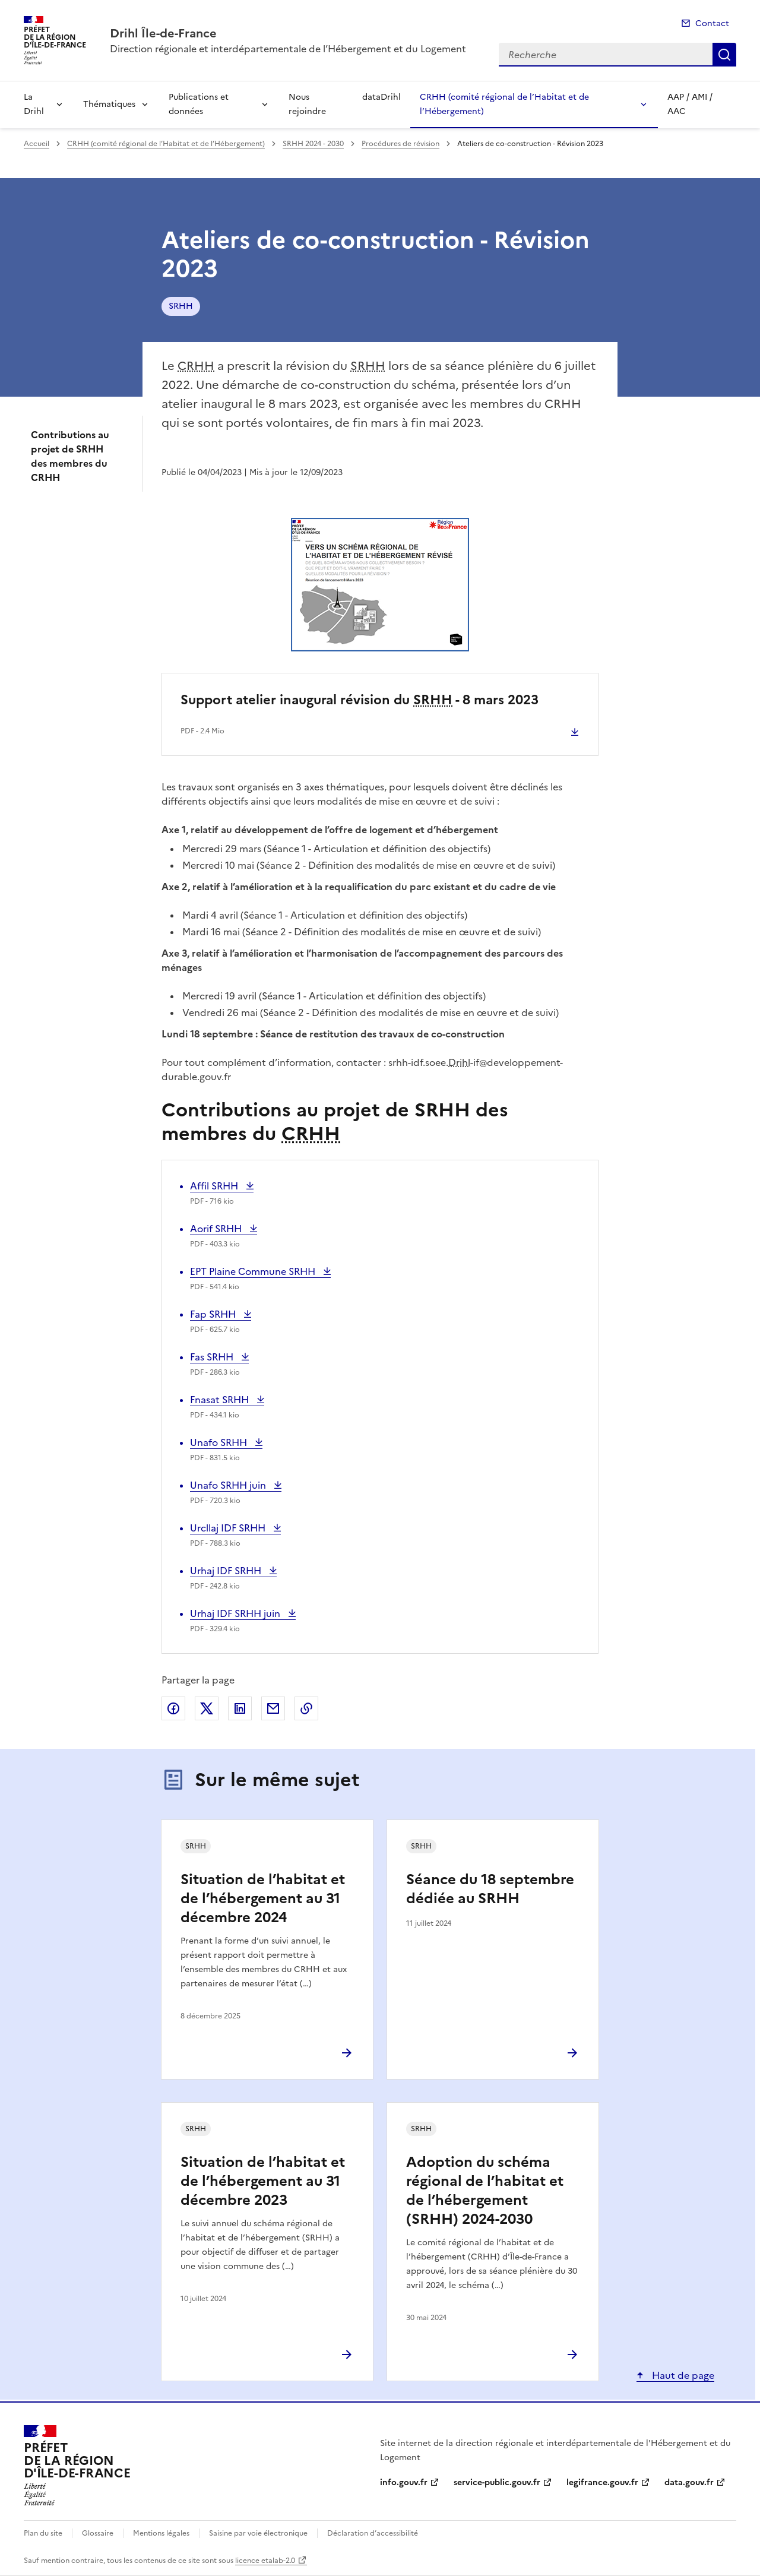 The width and height of the screenshot is (760, 2576). Describe the element at coordinates (173, 1708) in the screenshot. I see `Partager sur Facebook` at that location.